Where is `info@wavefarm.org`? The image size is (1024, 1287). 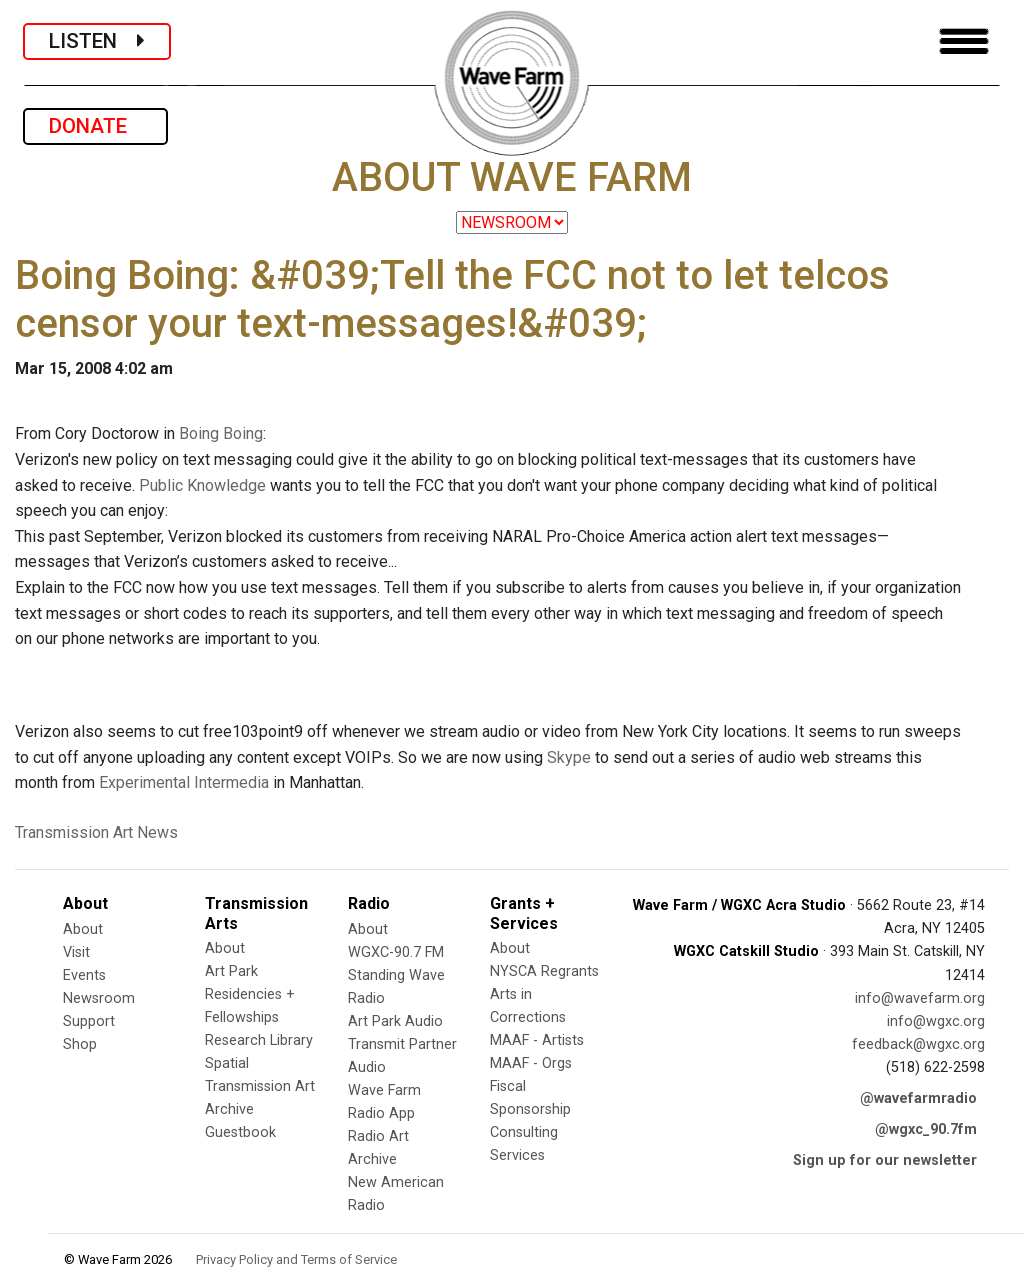 info@wavefarm.org is located at coordinates (920, 998).